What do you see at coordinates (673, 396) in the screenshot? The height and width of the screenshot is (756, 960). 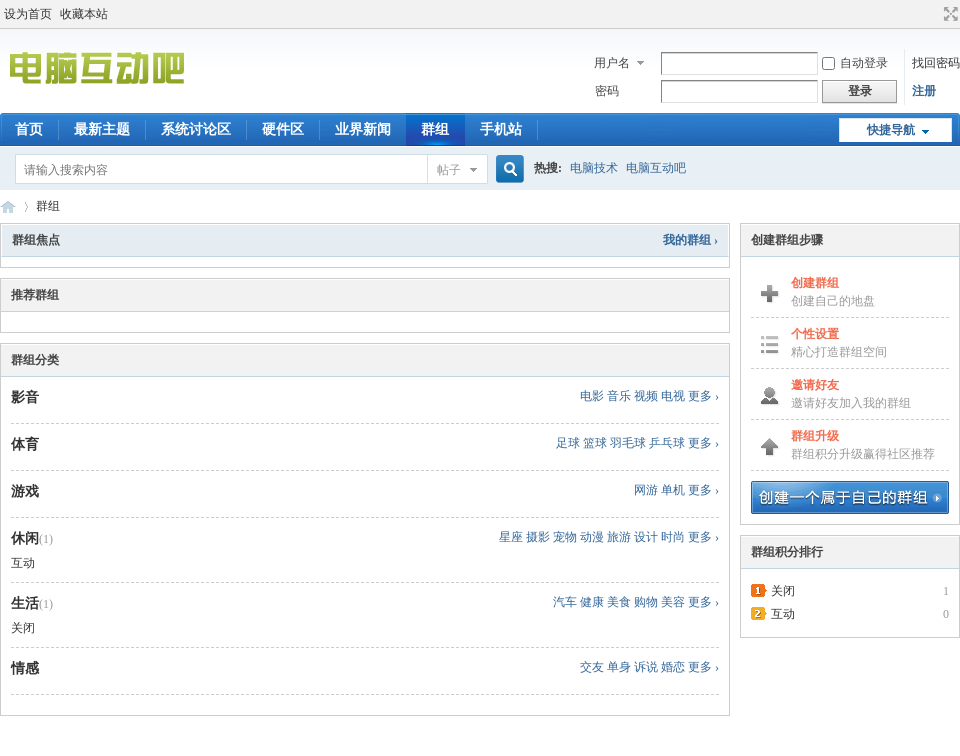 I see `电视` at bounding box center [673, 396].